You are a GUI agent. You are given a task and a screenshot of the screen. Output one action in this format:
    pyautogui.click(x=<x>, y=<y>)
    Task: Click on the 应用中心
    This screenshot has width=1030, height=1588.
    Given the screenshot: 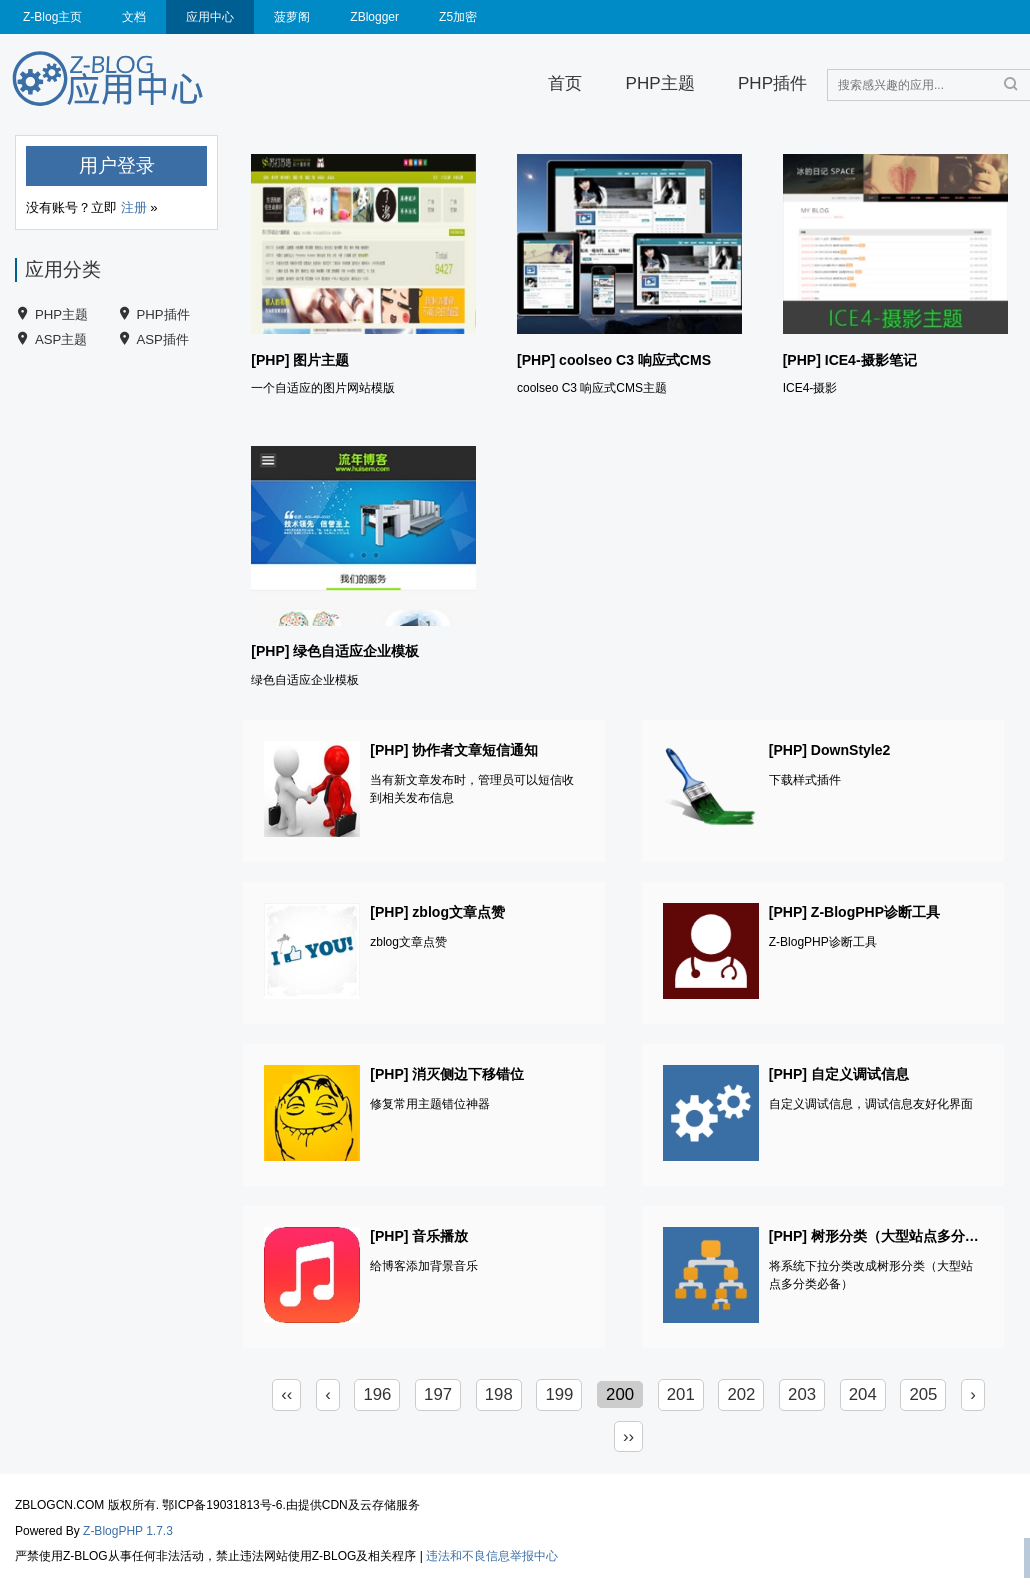 What is the action you would take?
    pyautogui.click(x=210, y=17)
    